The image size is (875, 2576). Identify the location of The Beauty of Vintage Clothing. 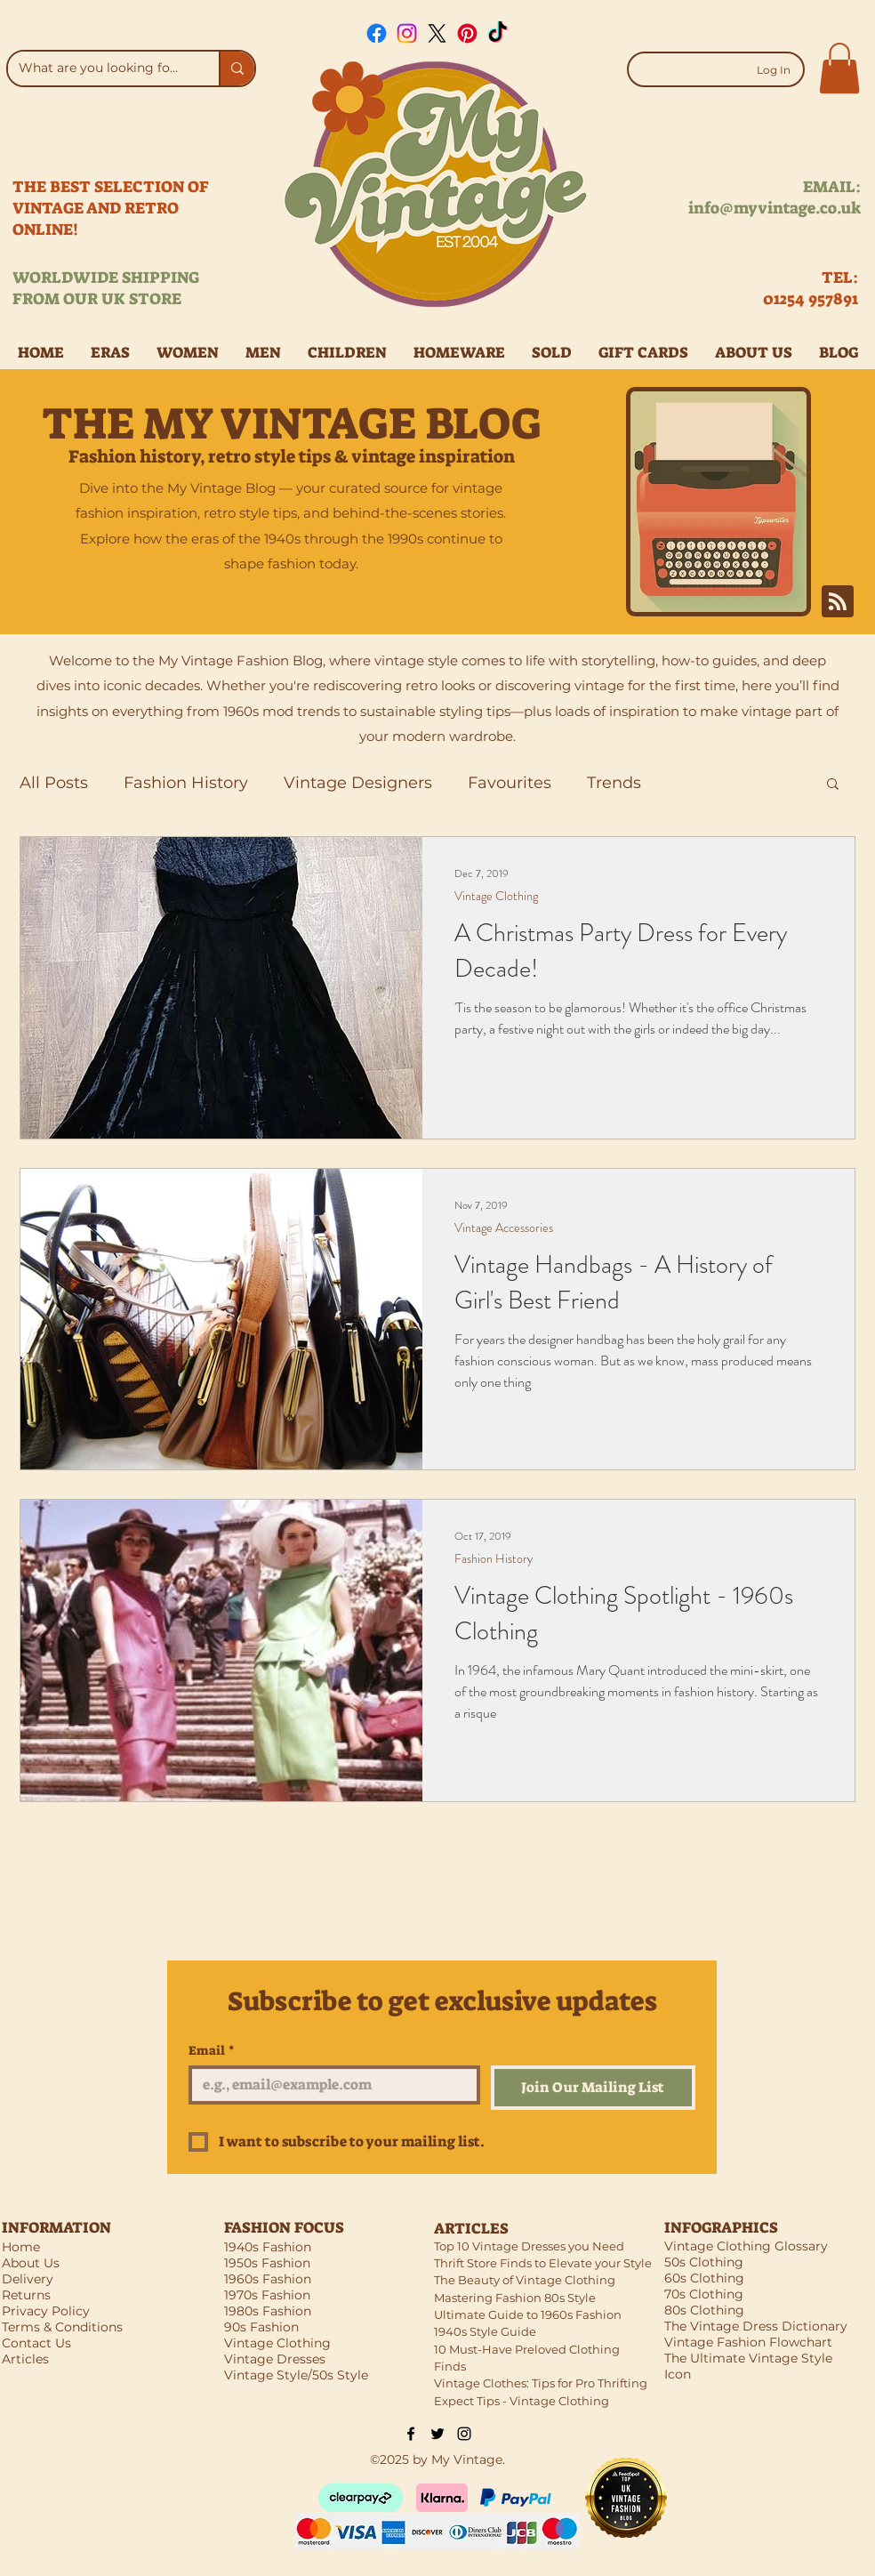
(524, 2280).